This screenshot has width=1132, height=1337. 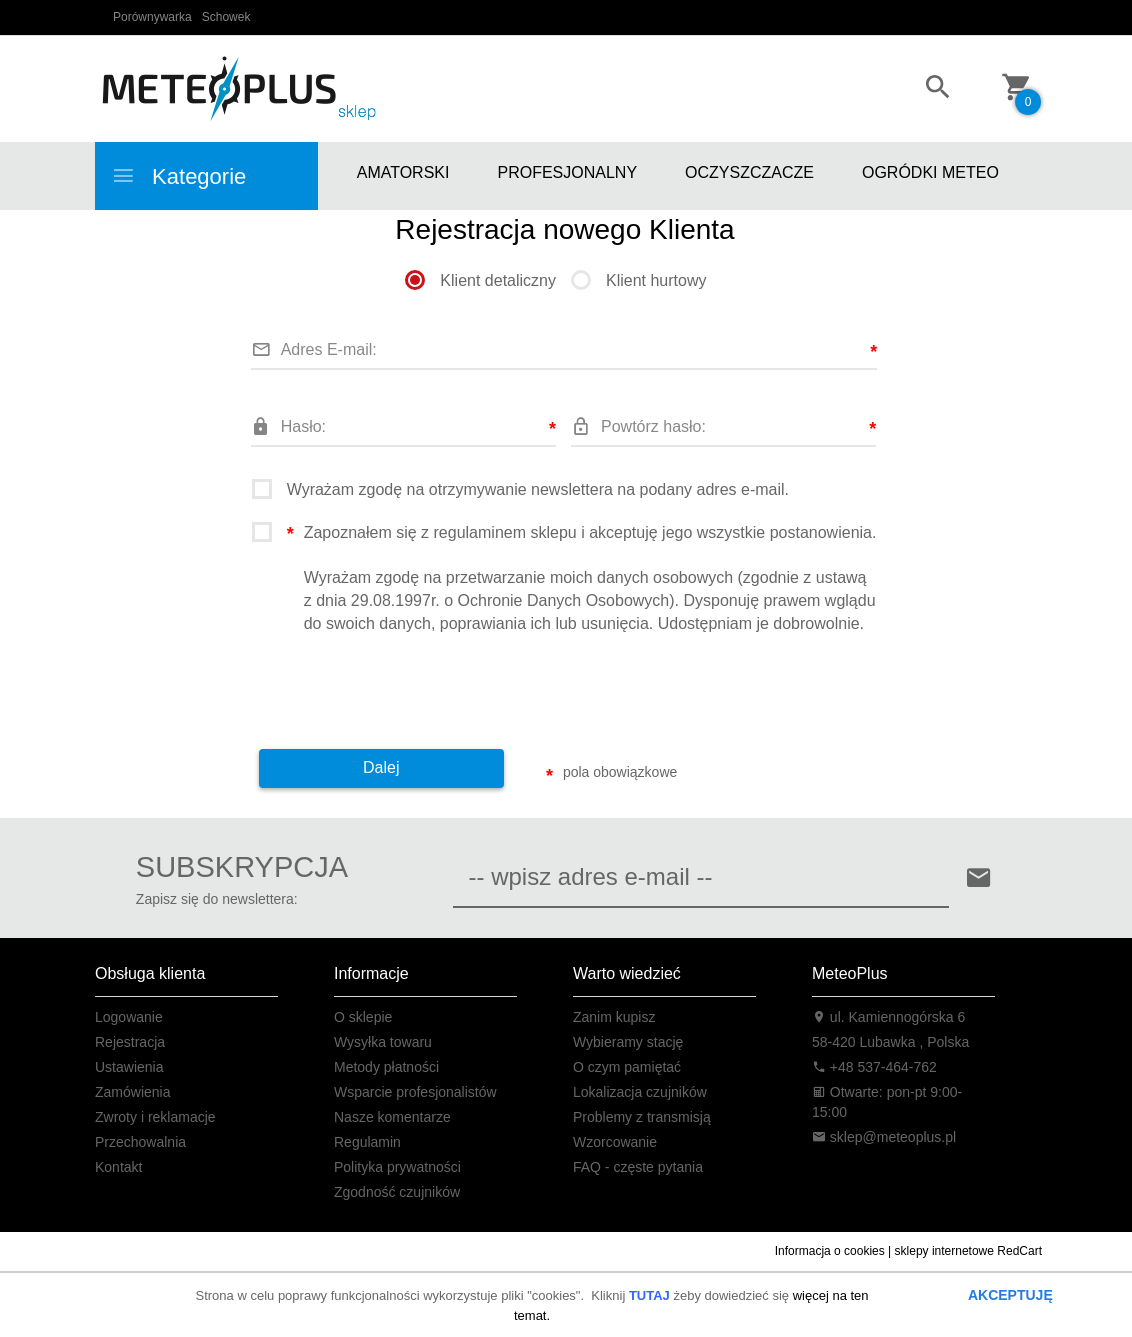 What do you see at coordinates (614, 1017) in the screenshot?
I see `Zanim kupisz` at bounding box center [614, 1017].